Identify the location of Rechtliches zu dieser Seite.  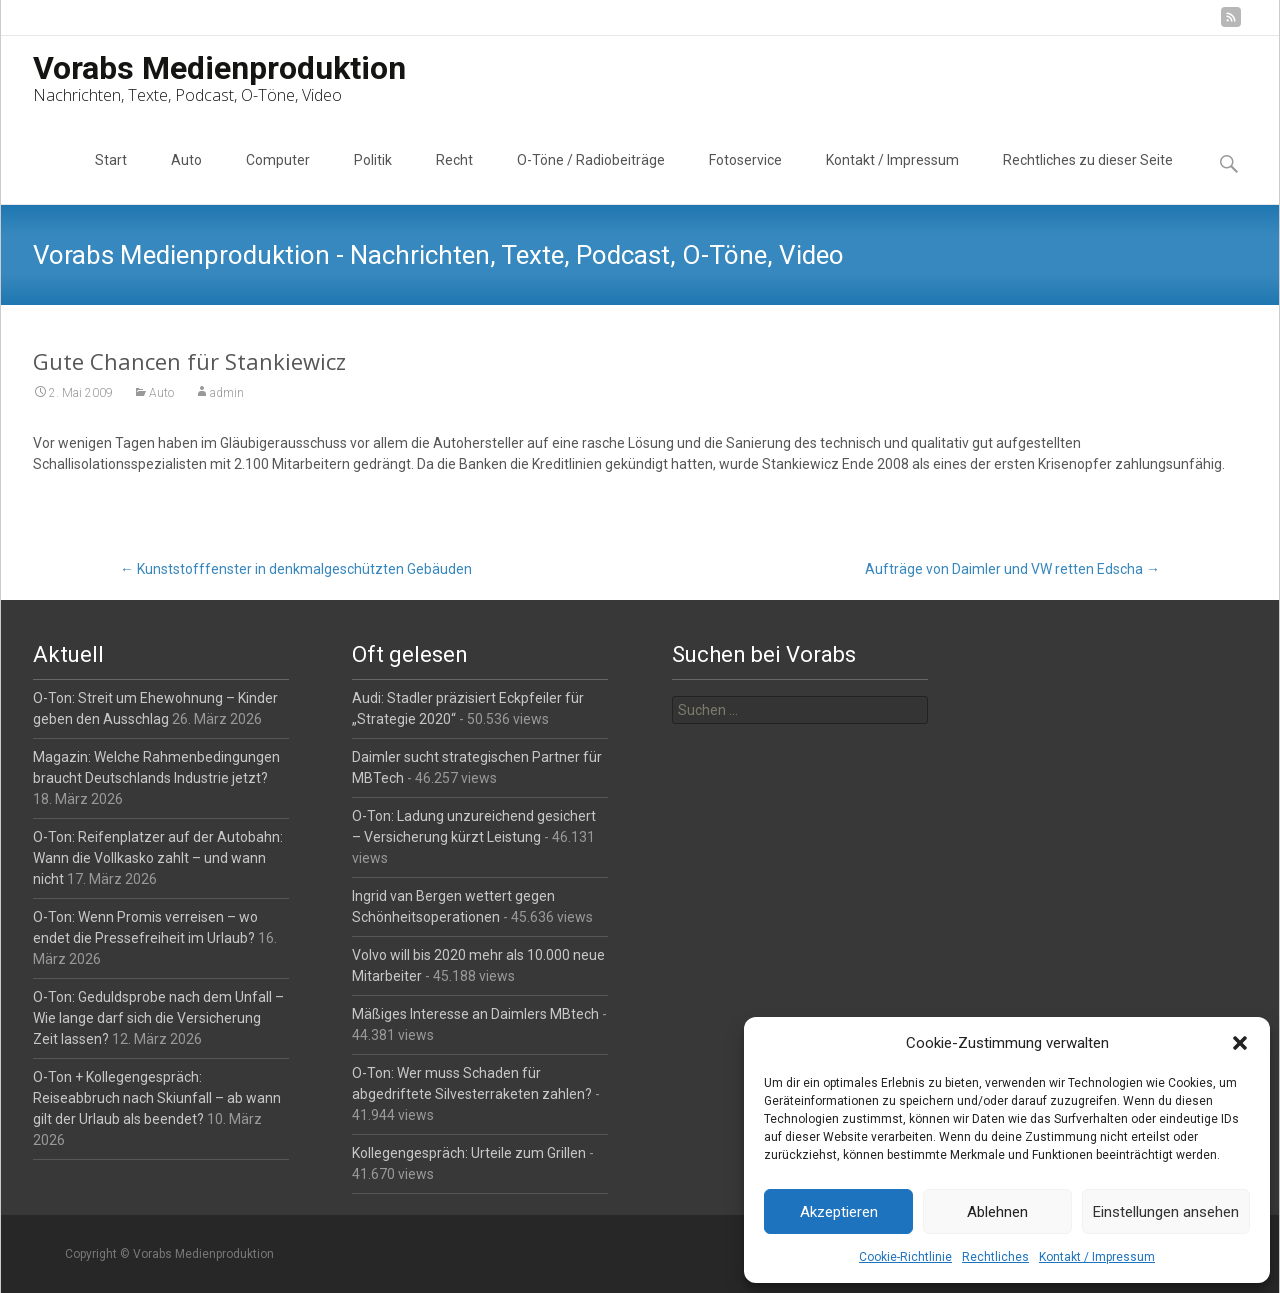
(1088, 178).